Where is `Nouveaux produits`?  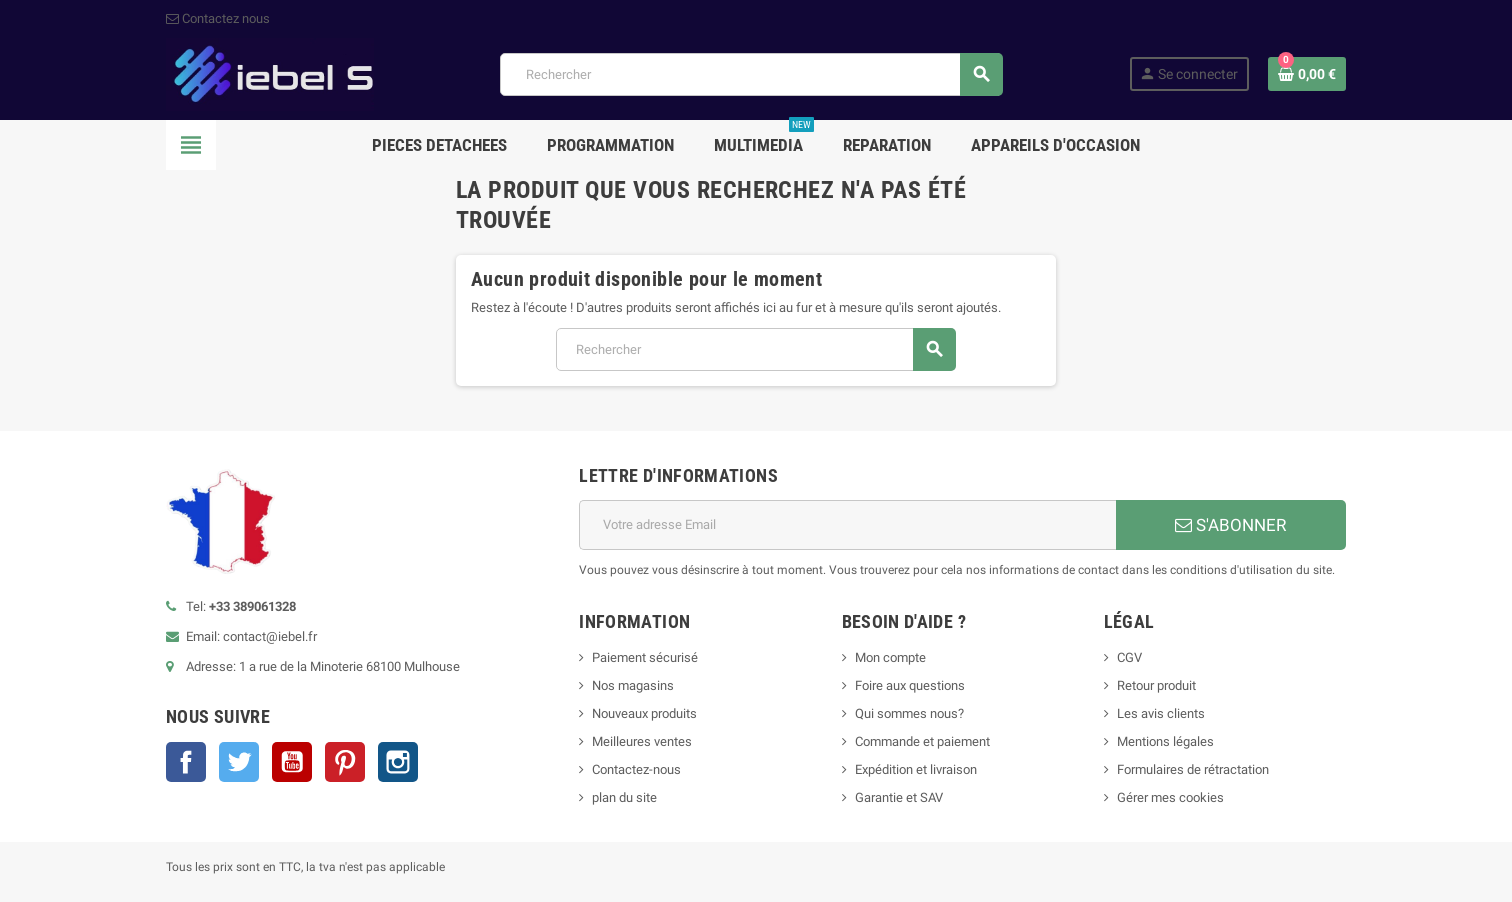
Nouveaux produits is located at coordinates (644, 713).